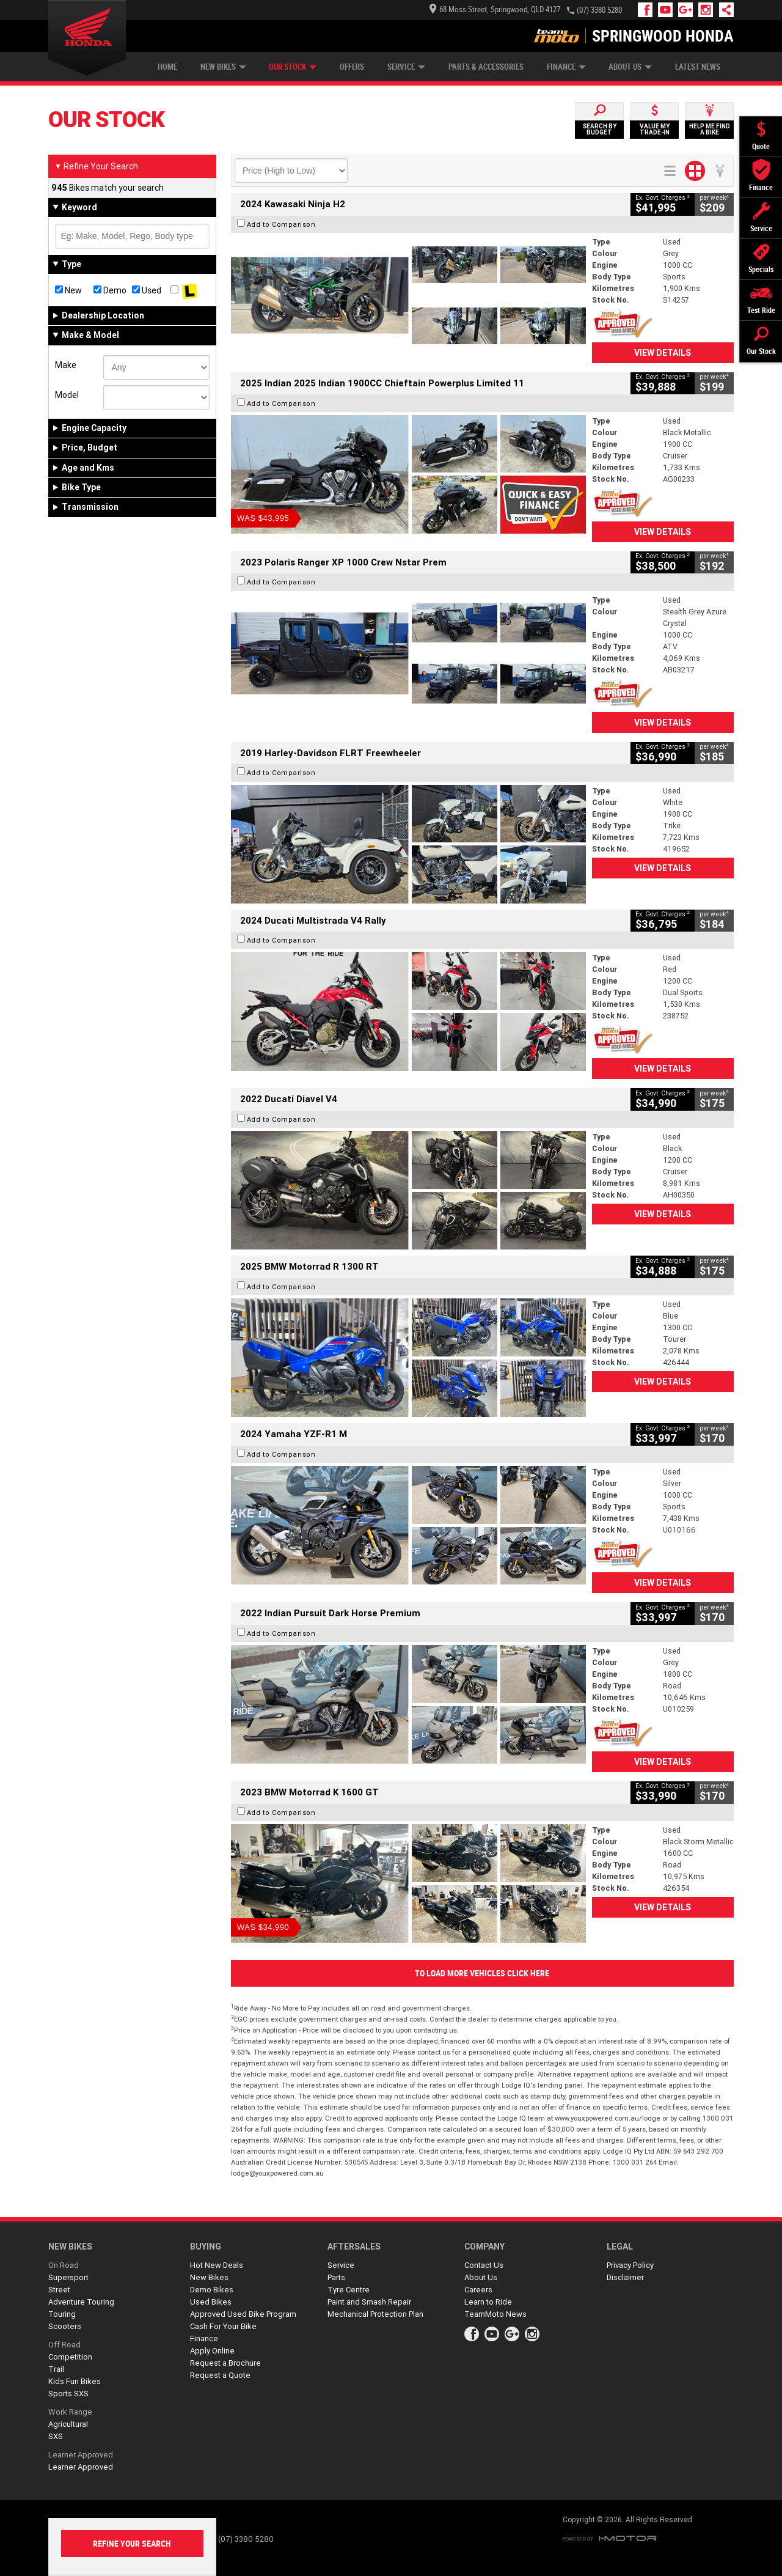 The image size is (782, 2576). I want to click on Apply Online, so click(212, 2351).